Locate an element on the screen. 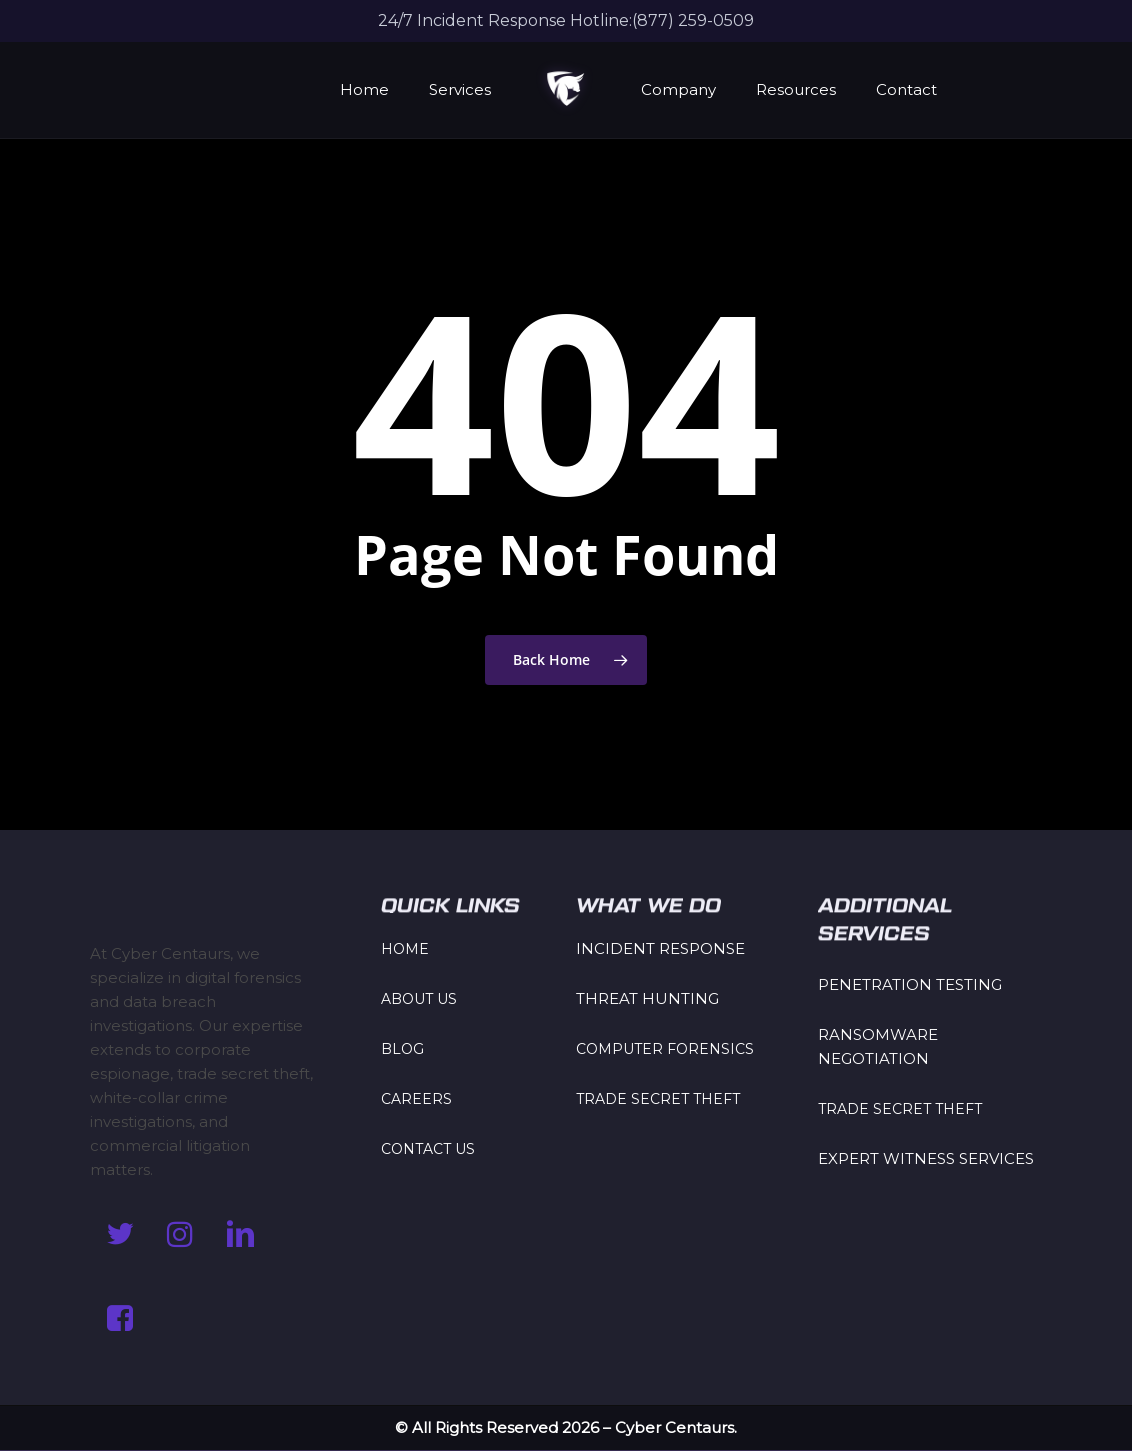  BLOG is located at coordinates (402, 1049).